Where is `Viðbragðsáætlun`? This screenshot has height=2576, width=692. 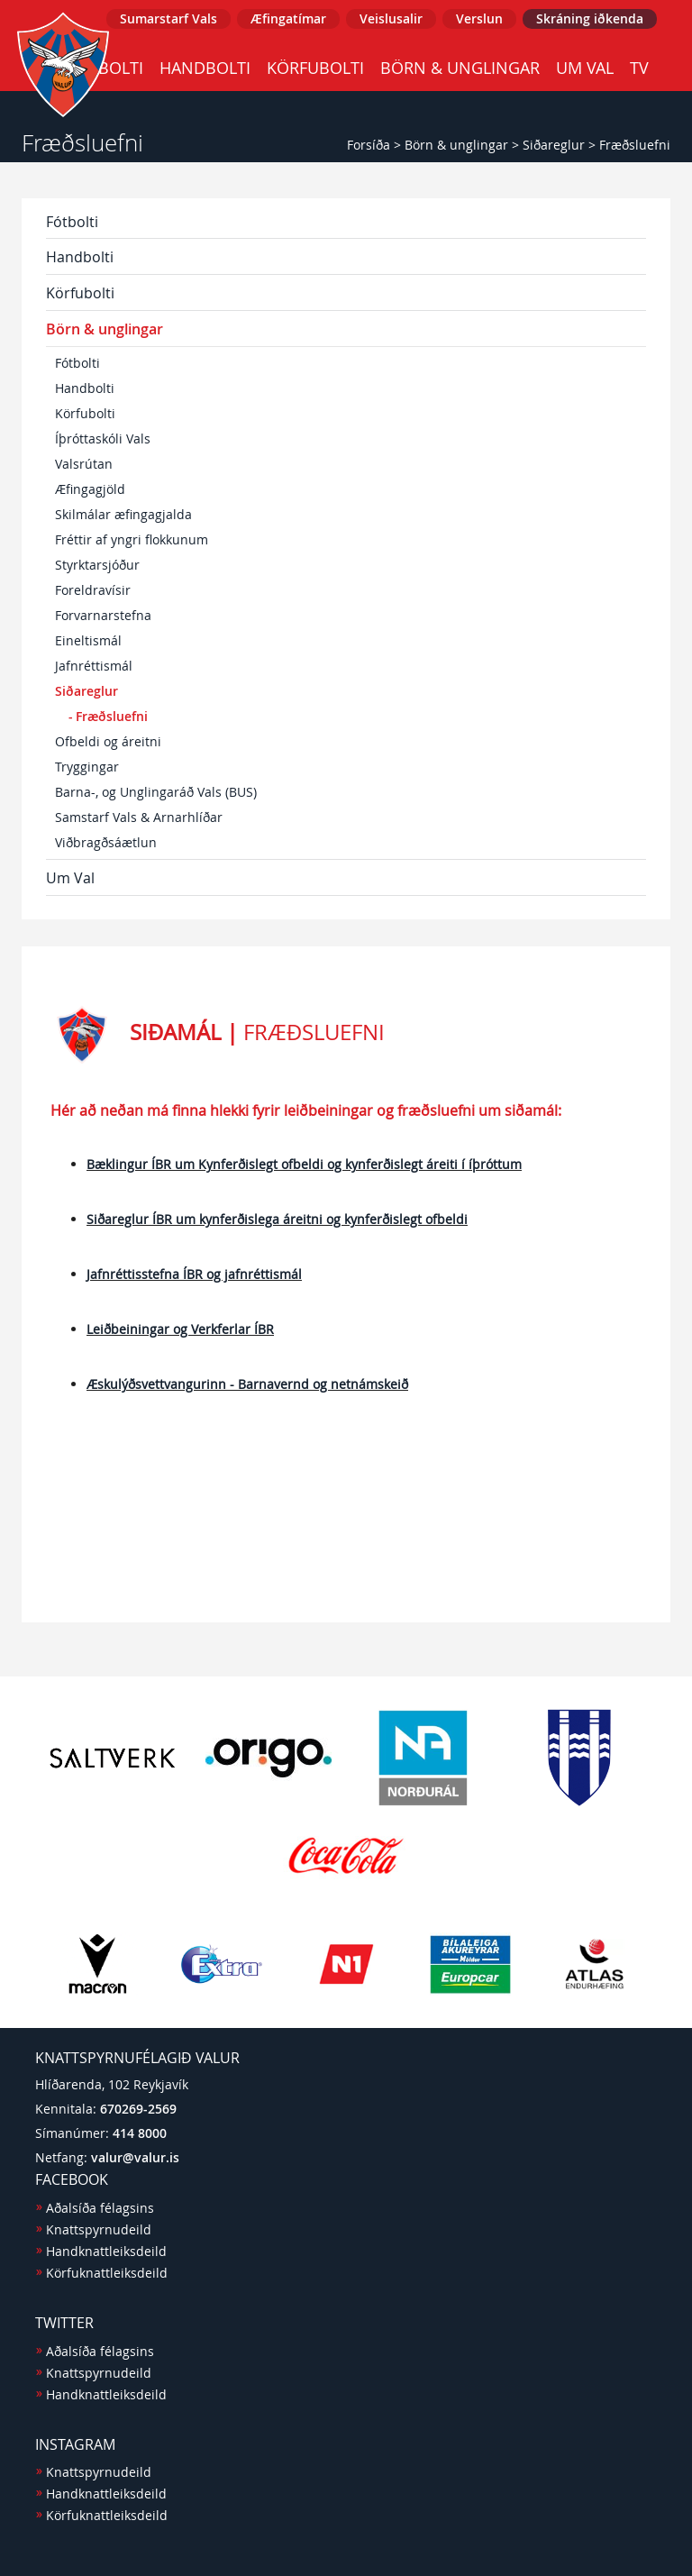 Viðbragðsáætlun is located at coordinates (106, 842).